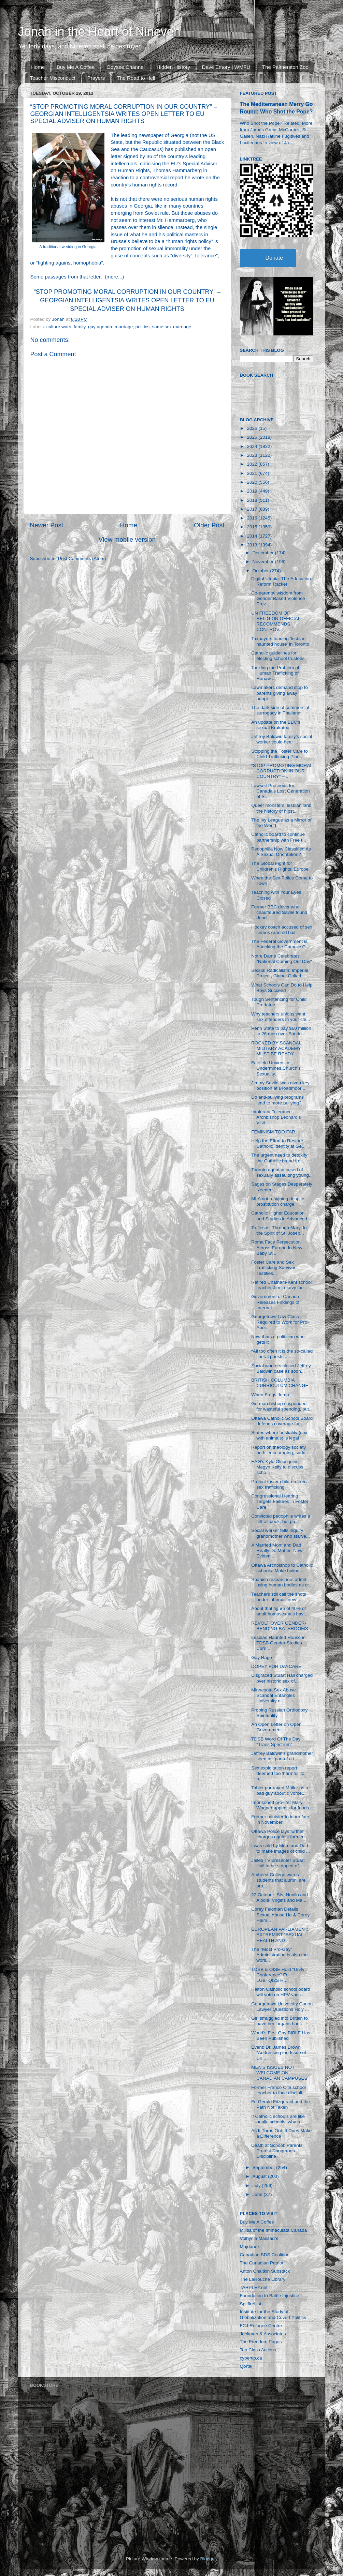  Describe the element at coordinates (278, 1597) in the screenshot. I see `Teachers still call the shots under Liberals' new ...` at that location.